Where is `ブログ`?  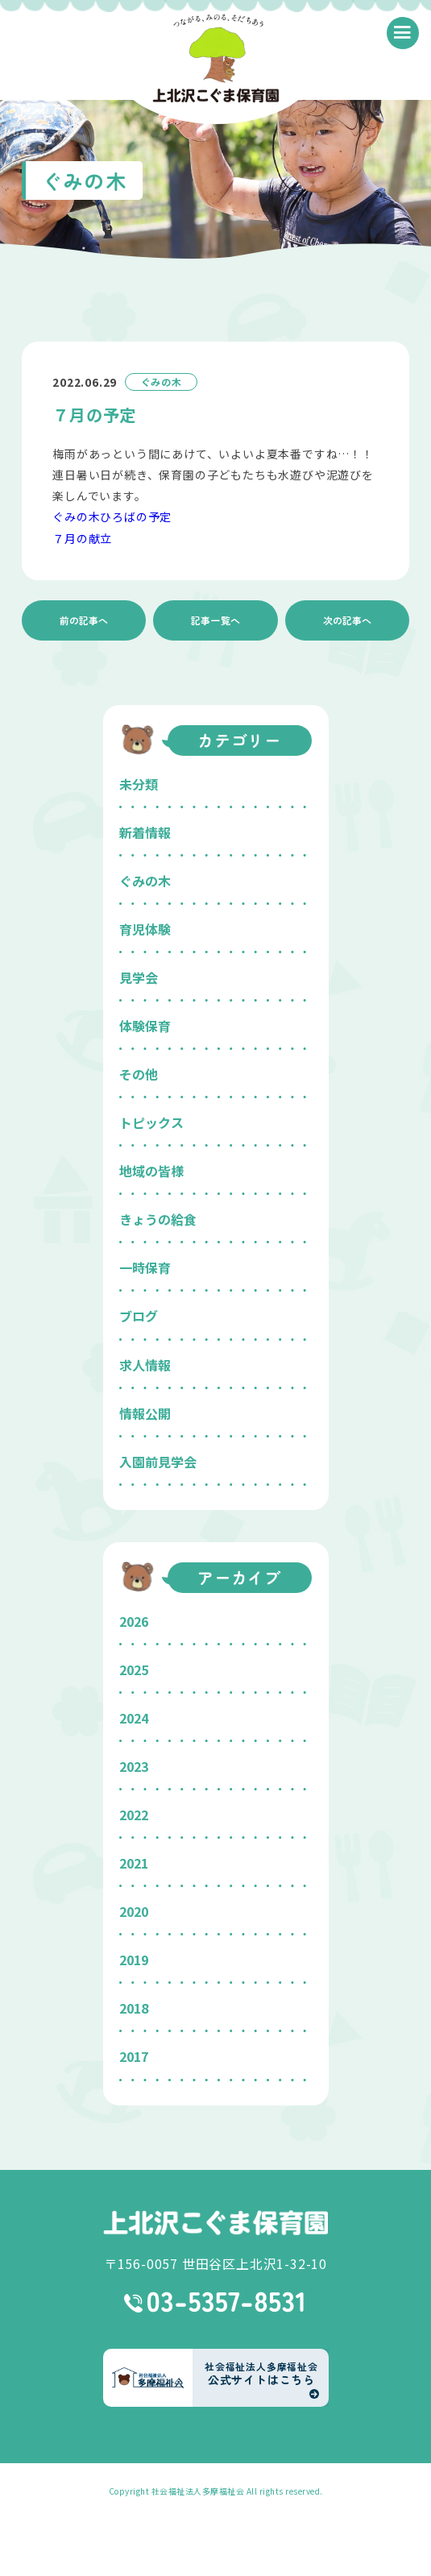 ブログ is located at coordinates (138, 1315).